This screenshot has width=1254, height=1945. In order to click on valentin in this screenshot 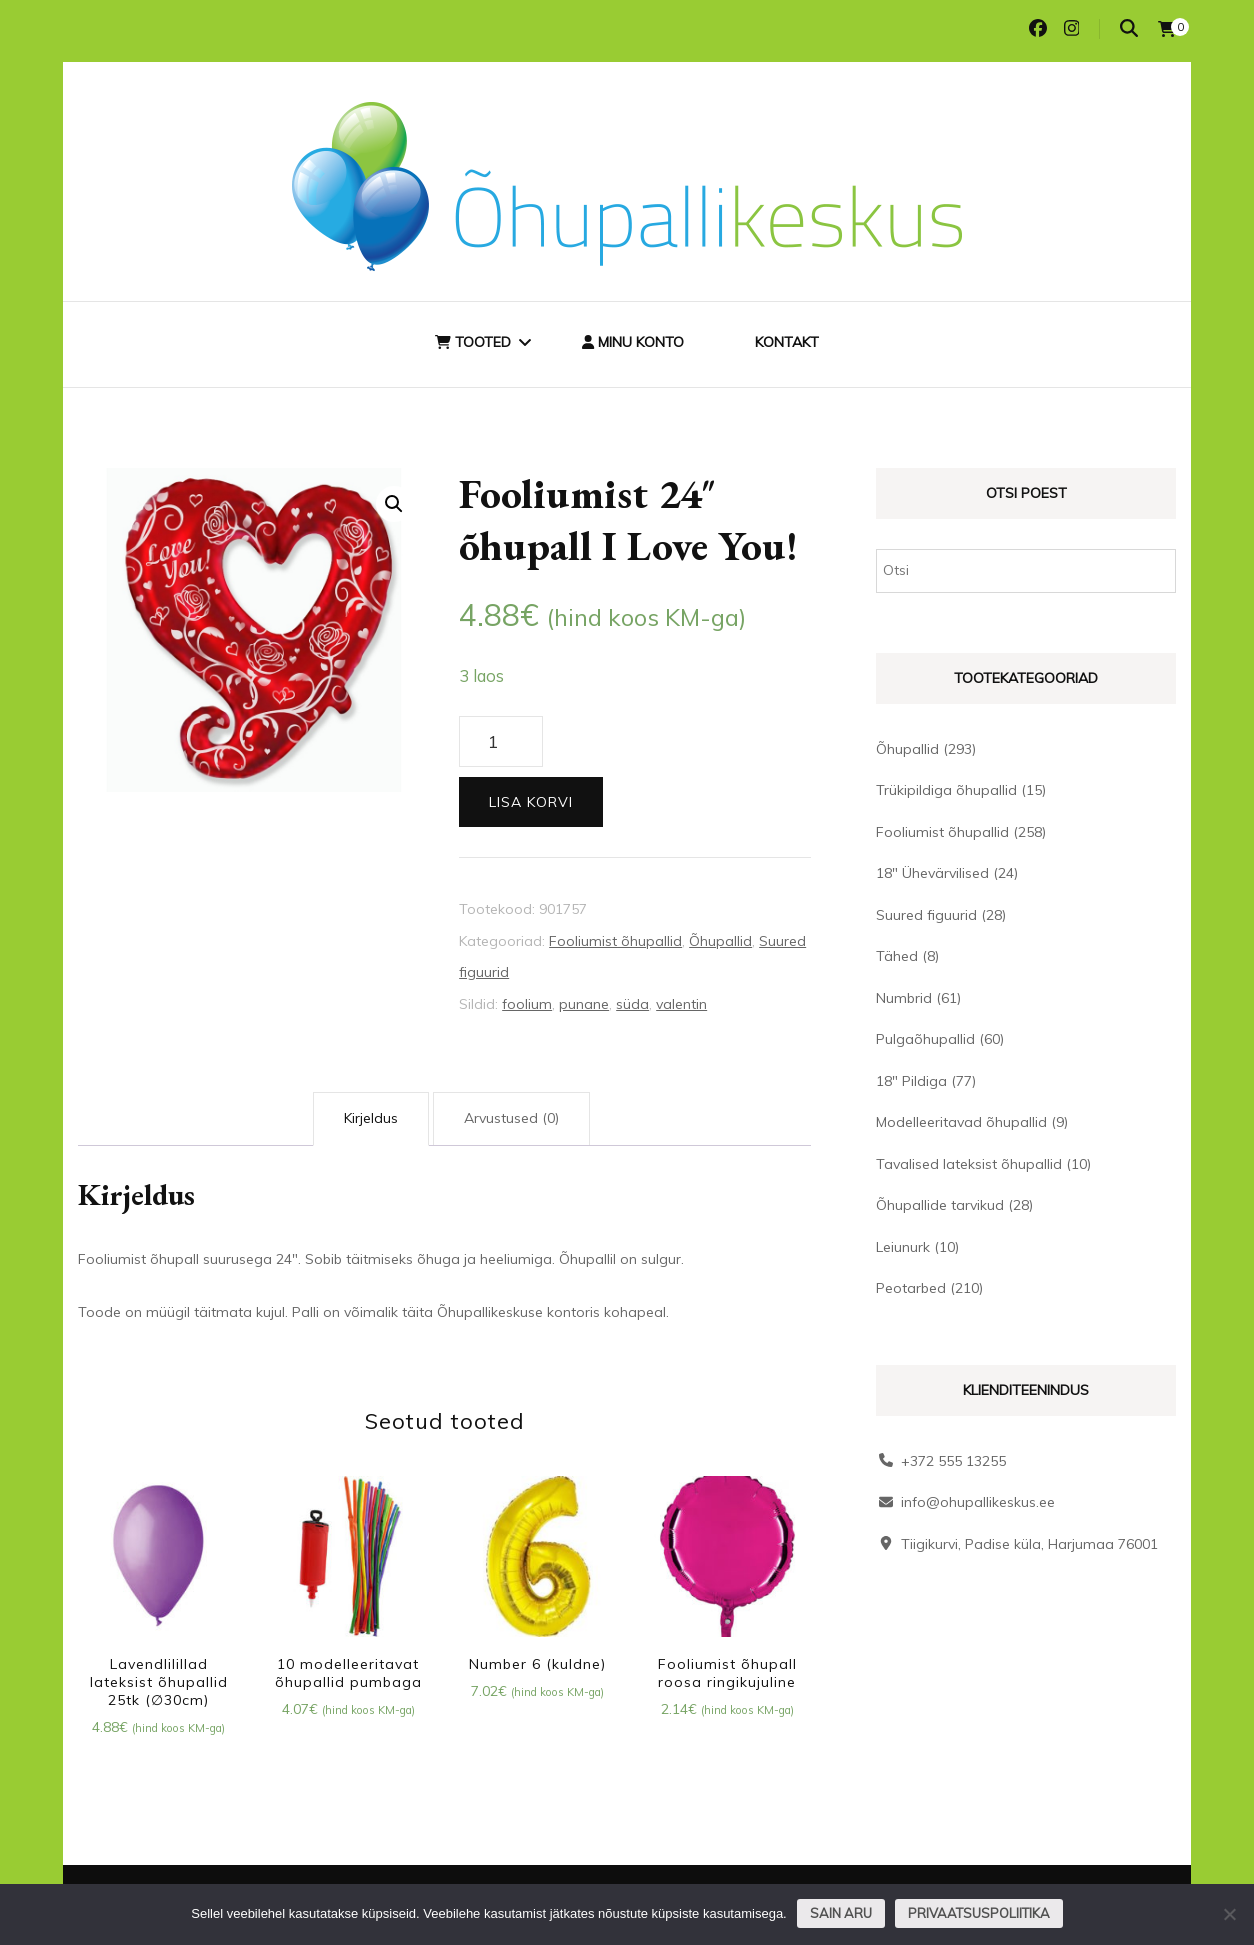, I will do `click(681, 1004)`.